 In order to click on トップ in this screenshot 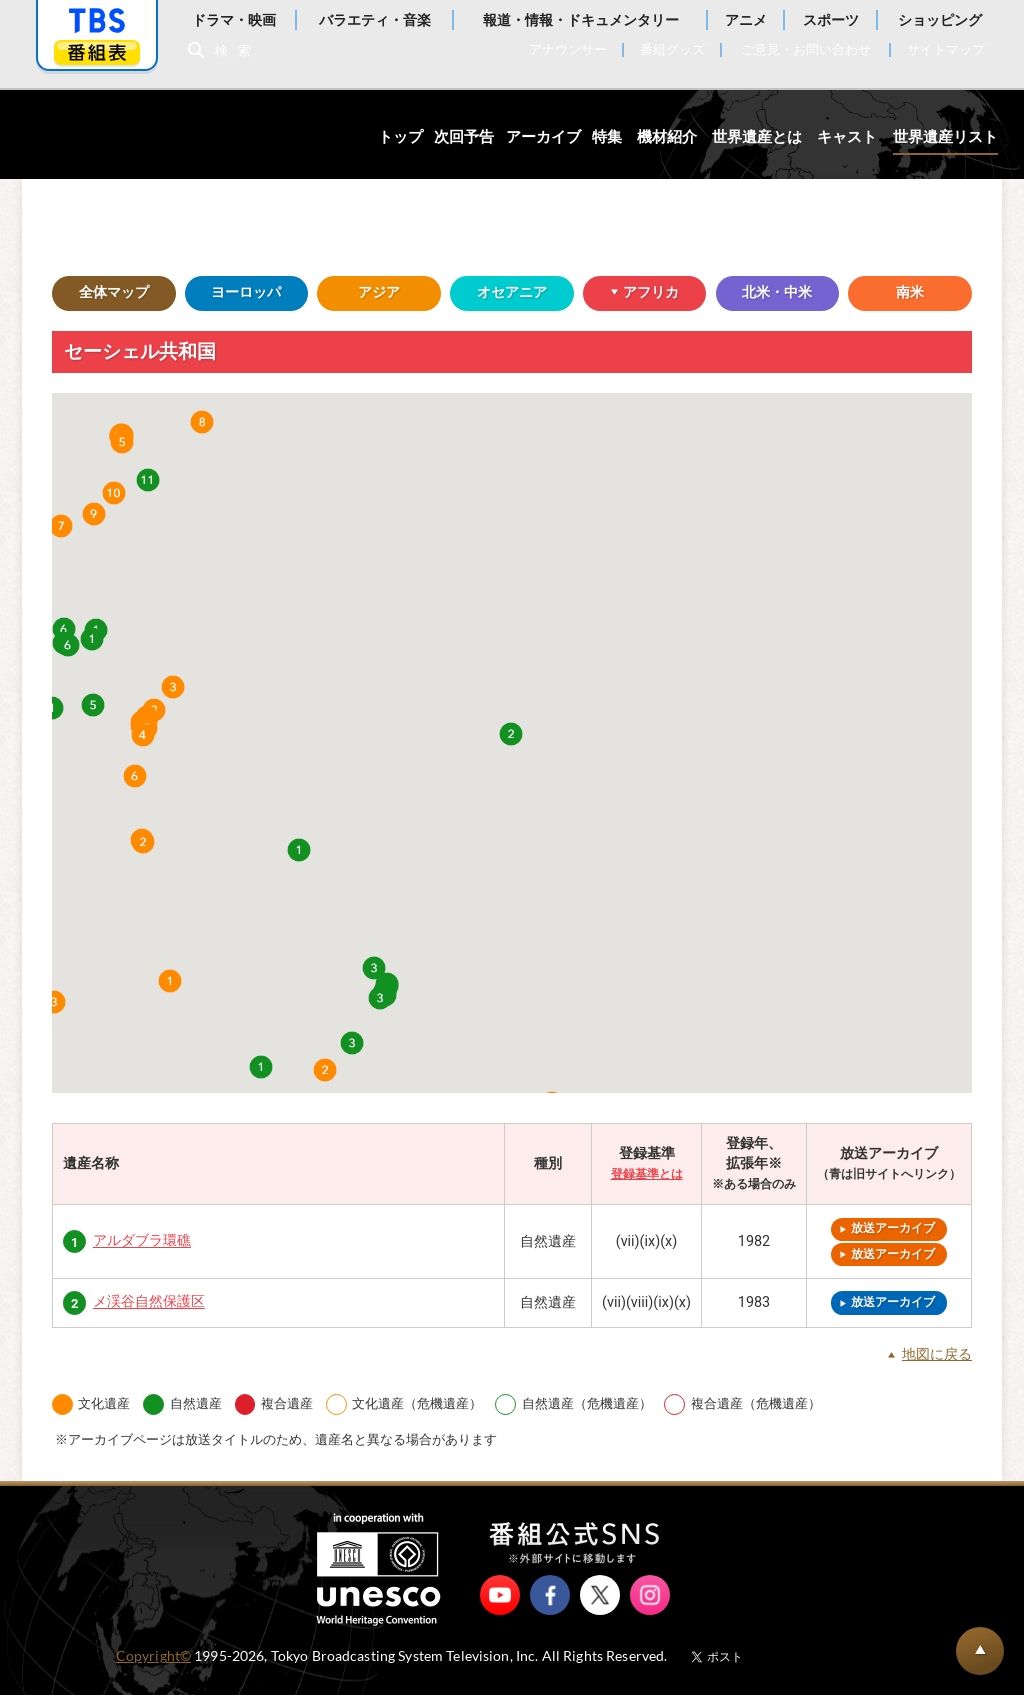, I will do `click(400, 137)`.